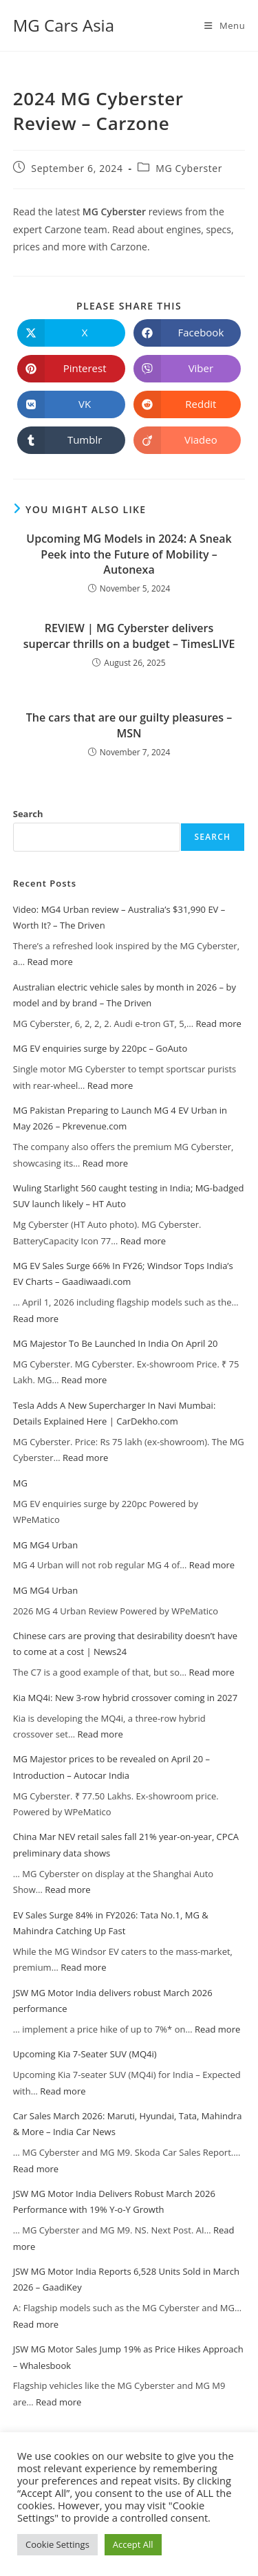 The image size is (258, 2576). I want to click on Accept All [button], so click(133, 2544).